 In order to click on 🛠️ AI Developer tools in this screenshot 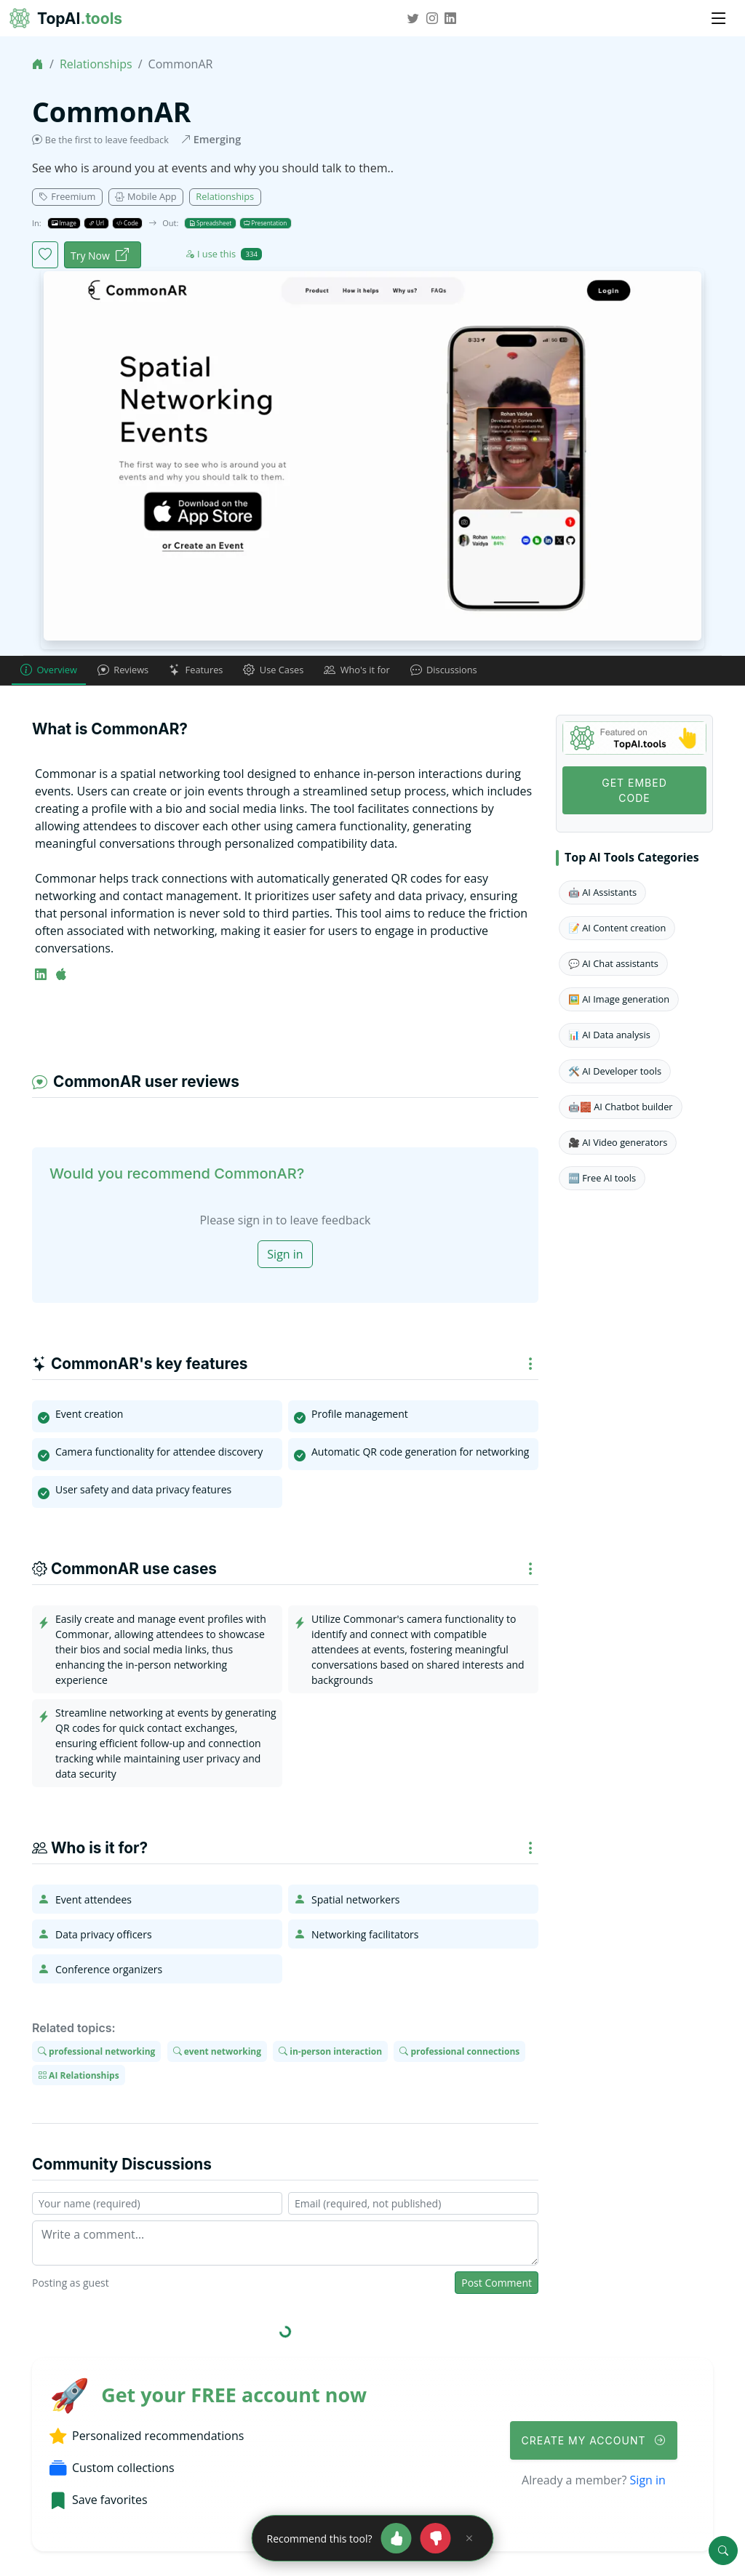, I will do `click(614, 1071)`.